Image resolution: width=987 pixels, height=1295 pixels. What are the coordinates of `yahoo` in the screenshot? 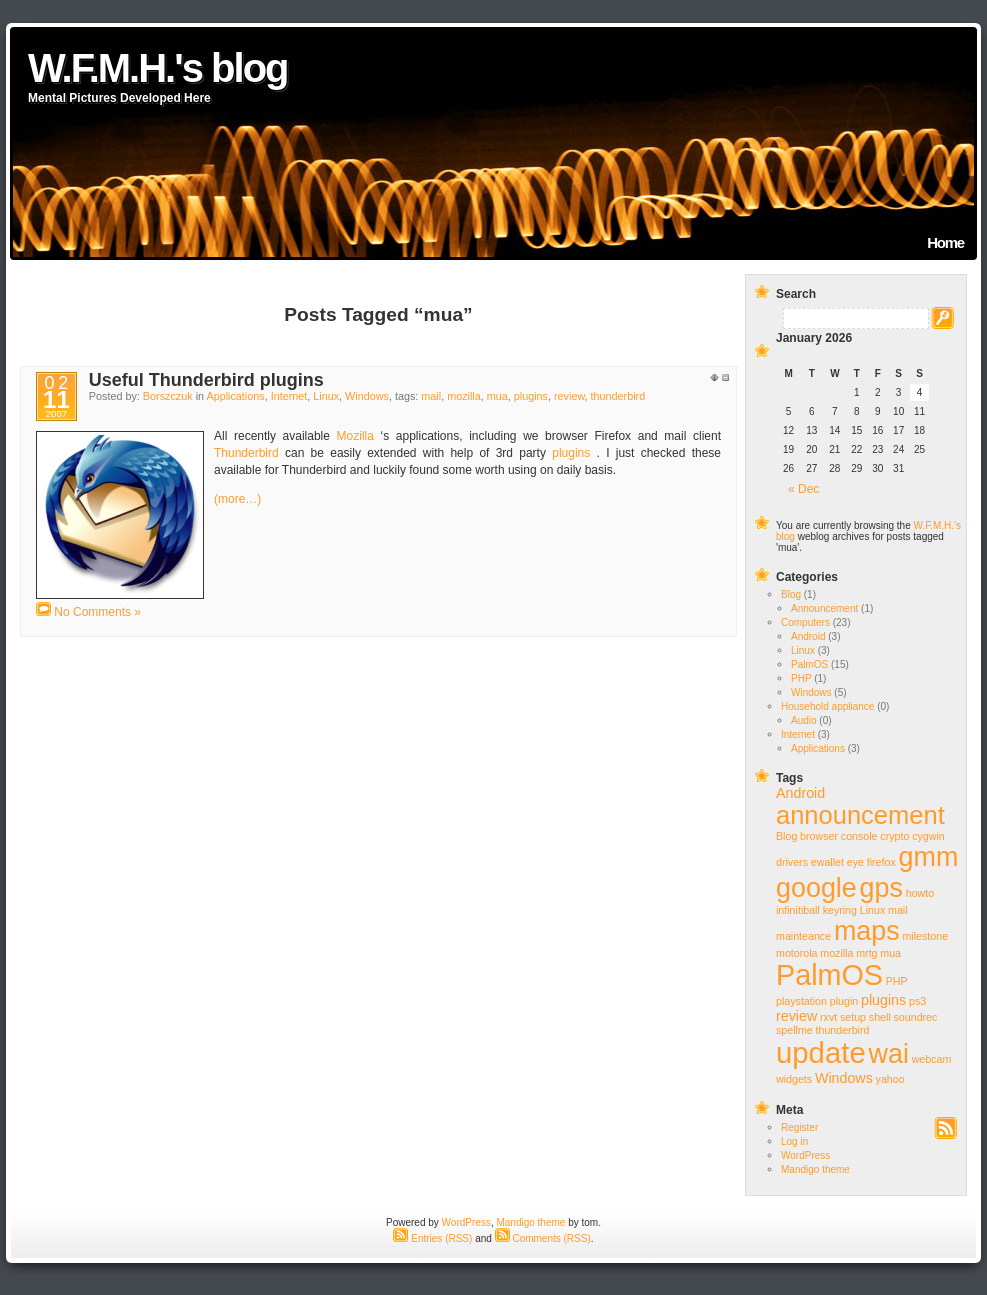 It's located at (890, 1079).